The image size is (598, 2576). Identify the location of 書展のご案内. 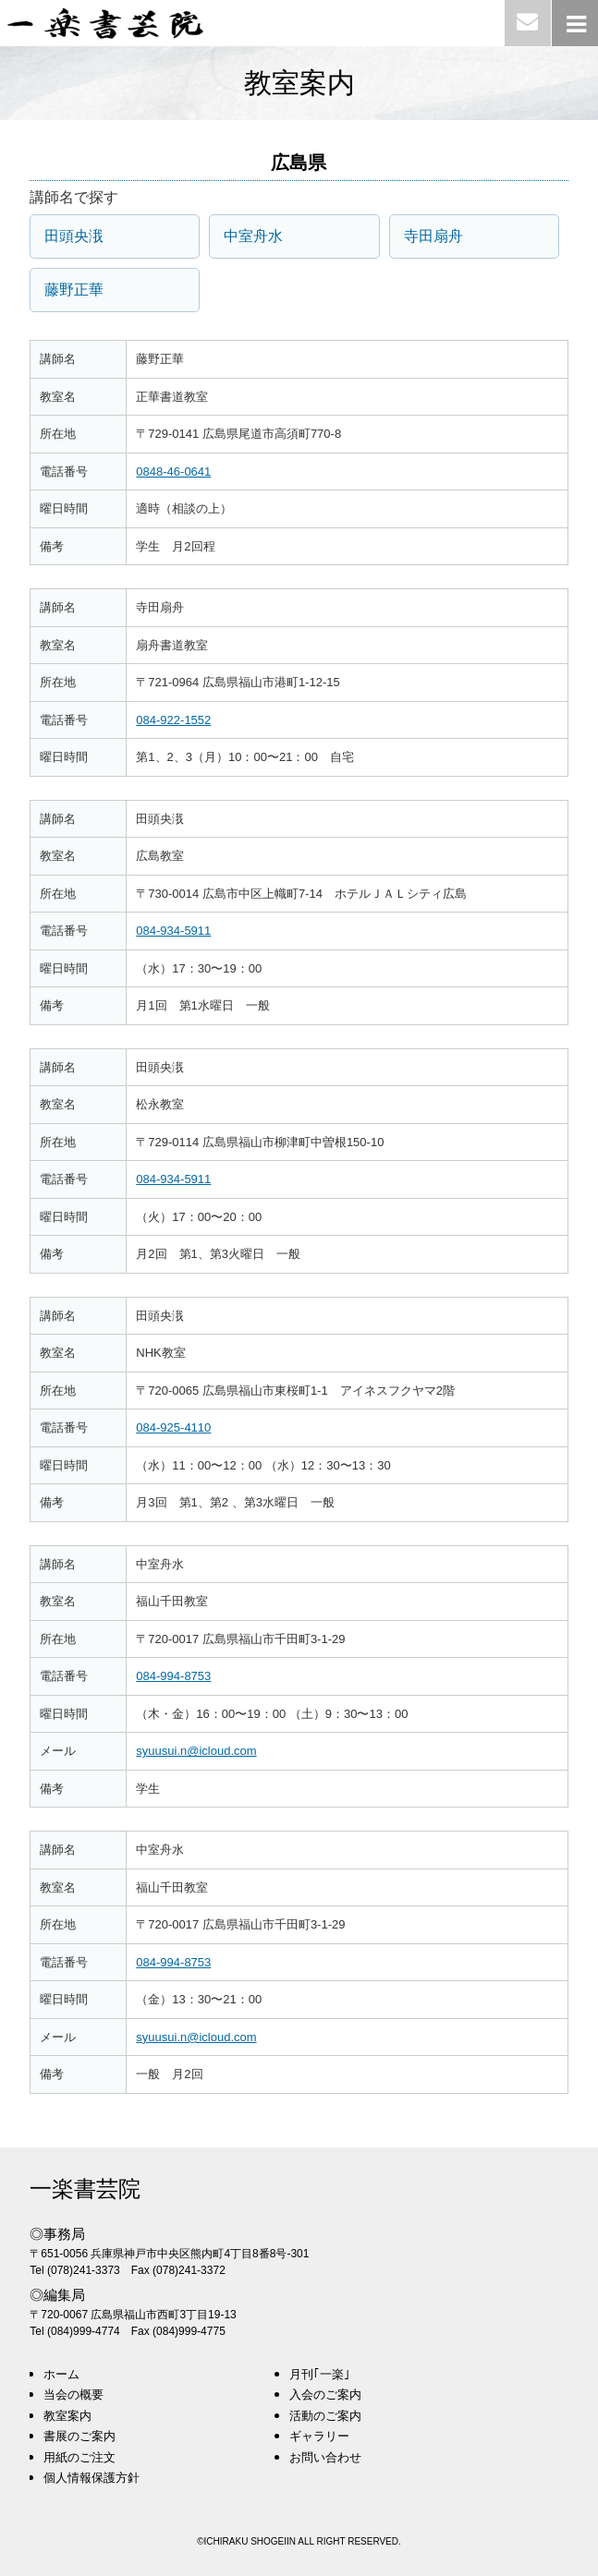
(79, 2436).